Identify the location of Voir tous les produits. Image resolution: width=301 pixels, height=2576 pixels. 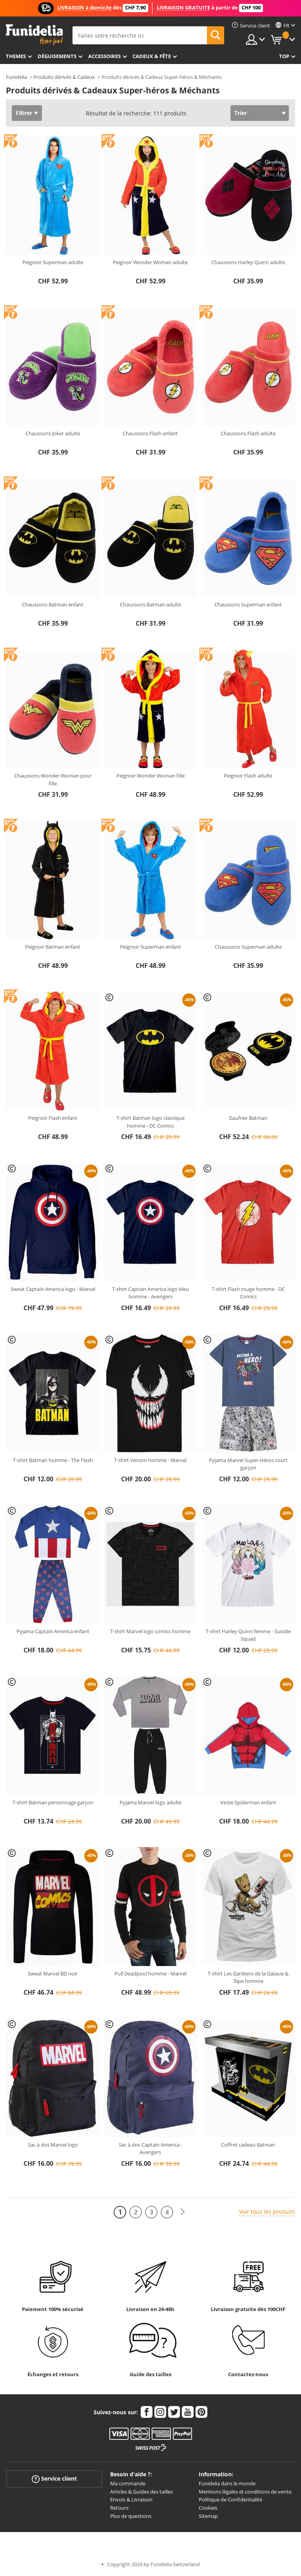
(267, 2211).